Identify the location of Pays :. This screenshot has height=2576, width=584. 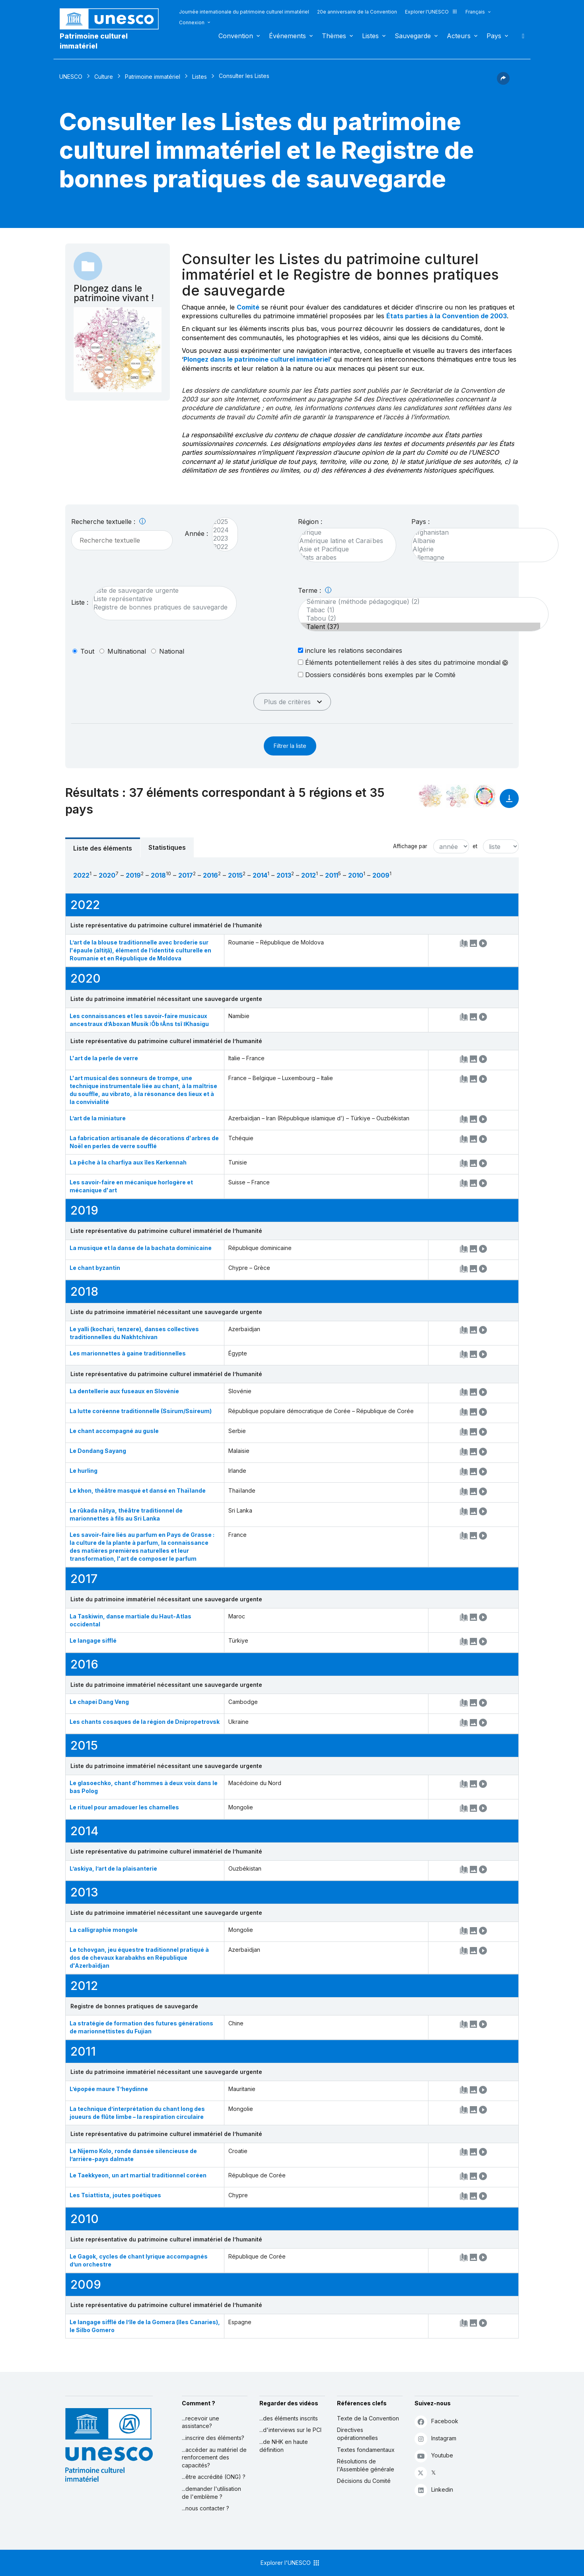
(420, 522).